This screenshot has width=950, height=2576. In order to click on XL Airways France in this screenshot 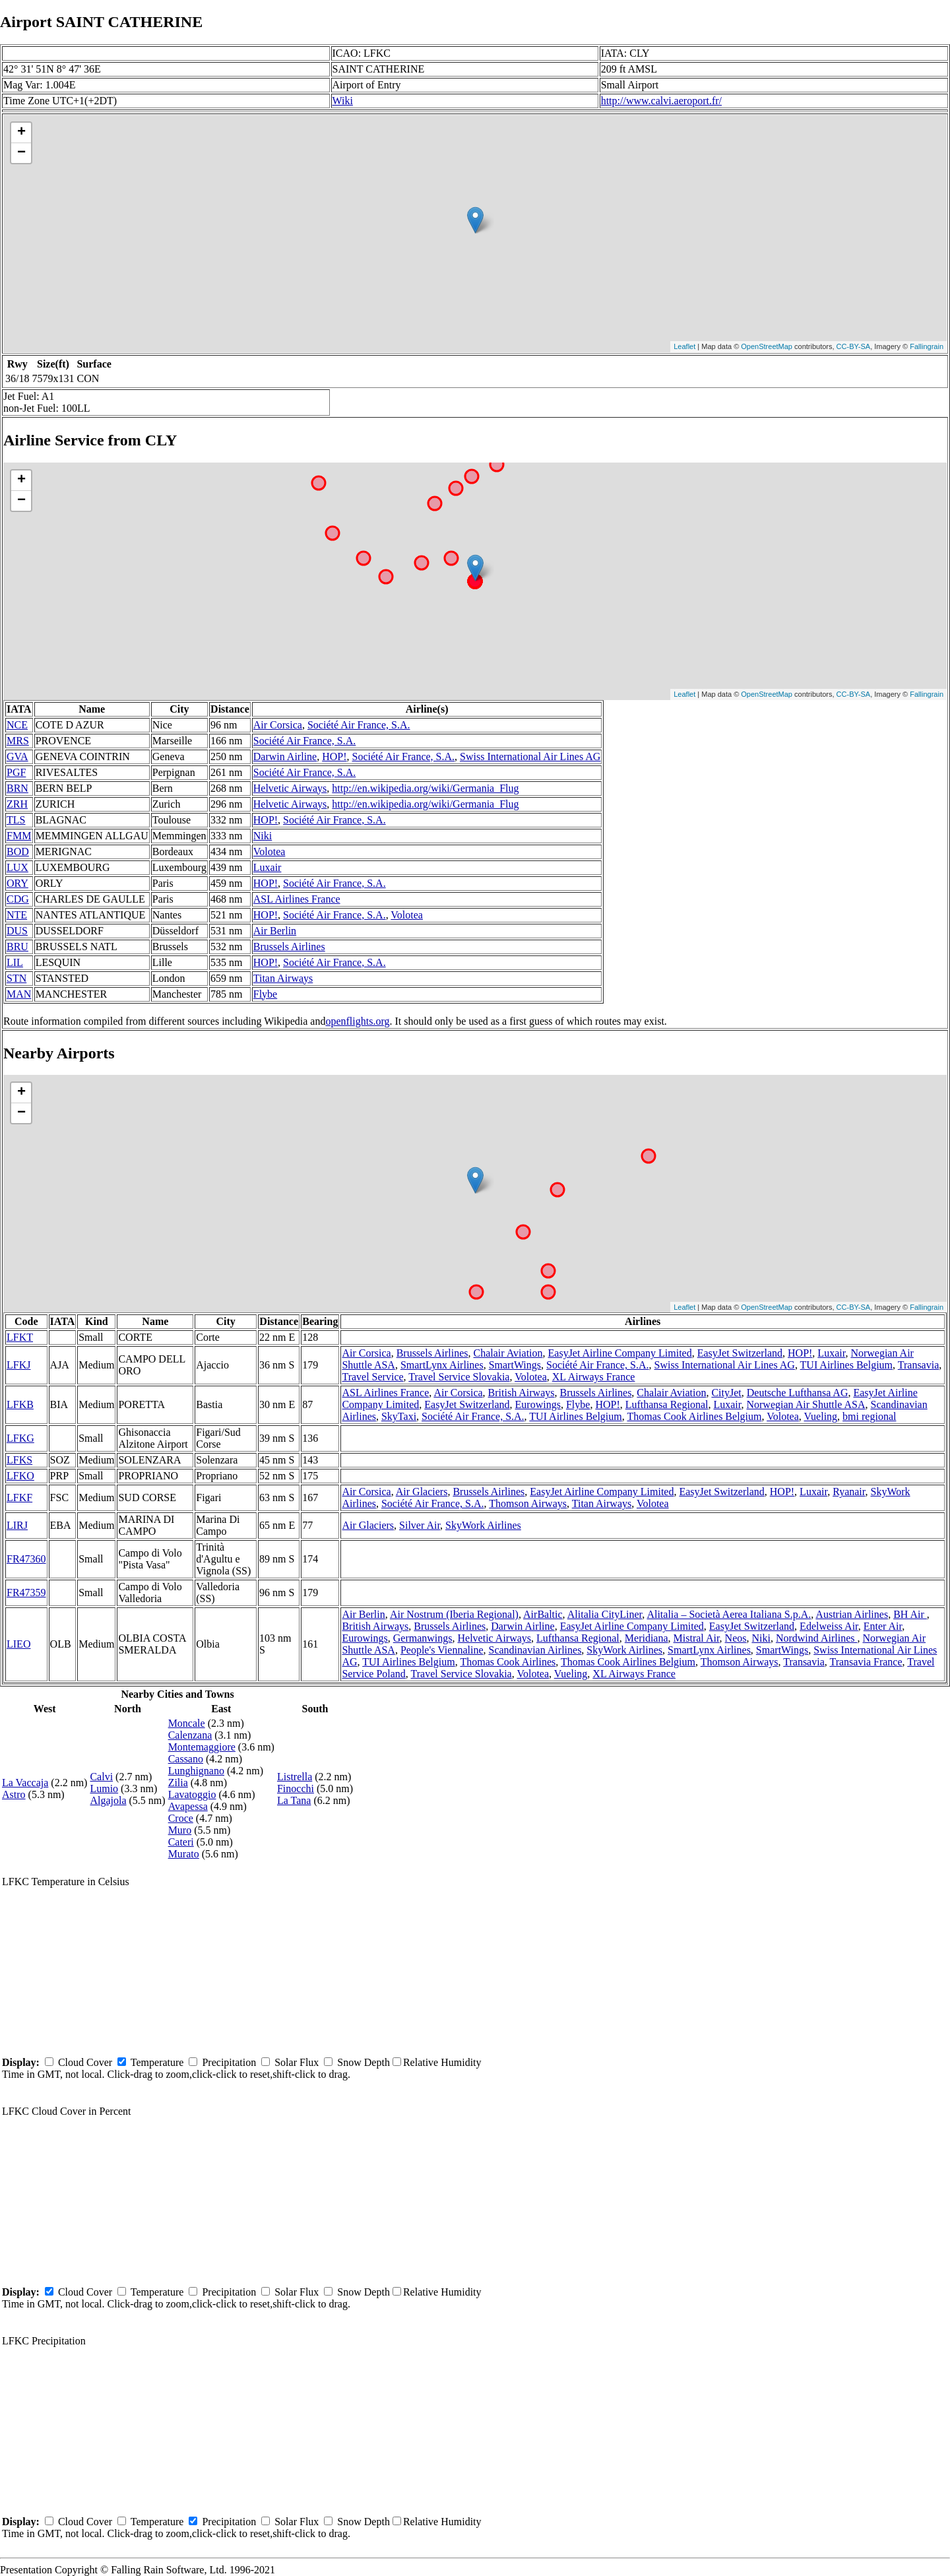, I will do `click(593, 1376)`.